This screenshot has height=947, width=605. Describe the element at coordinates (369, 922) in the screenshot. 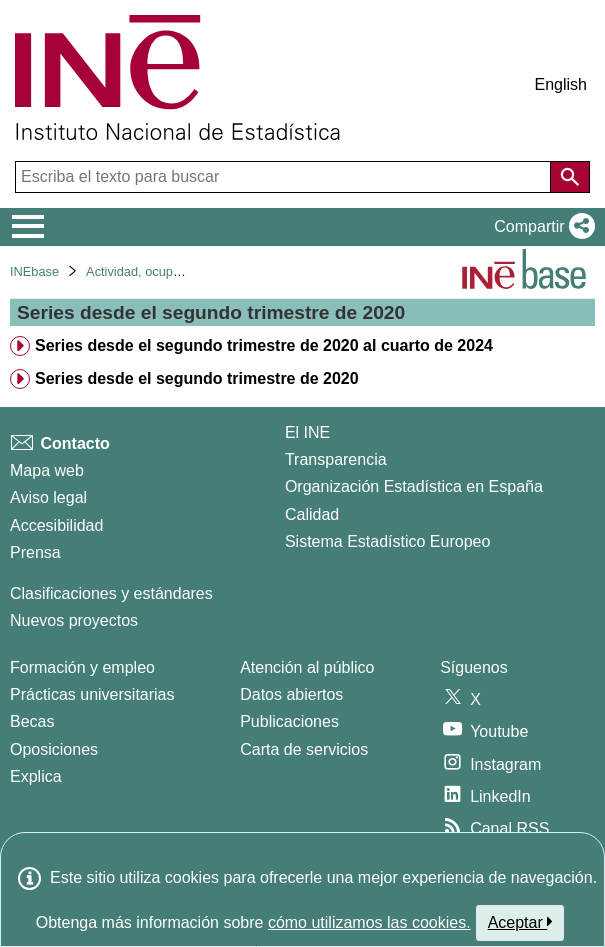

I see `cómo utilizamos las cookies.` at that location.